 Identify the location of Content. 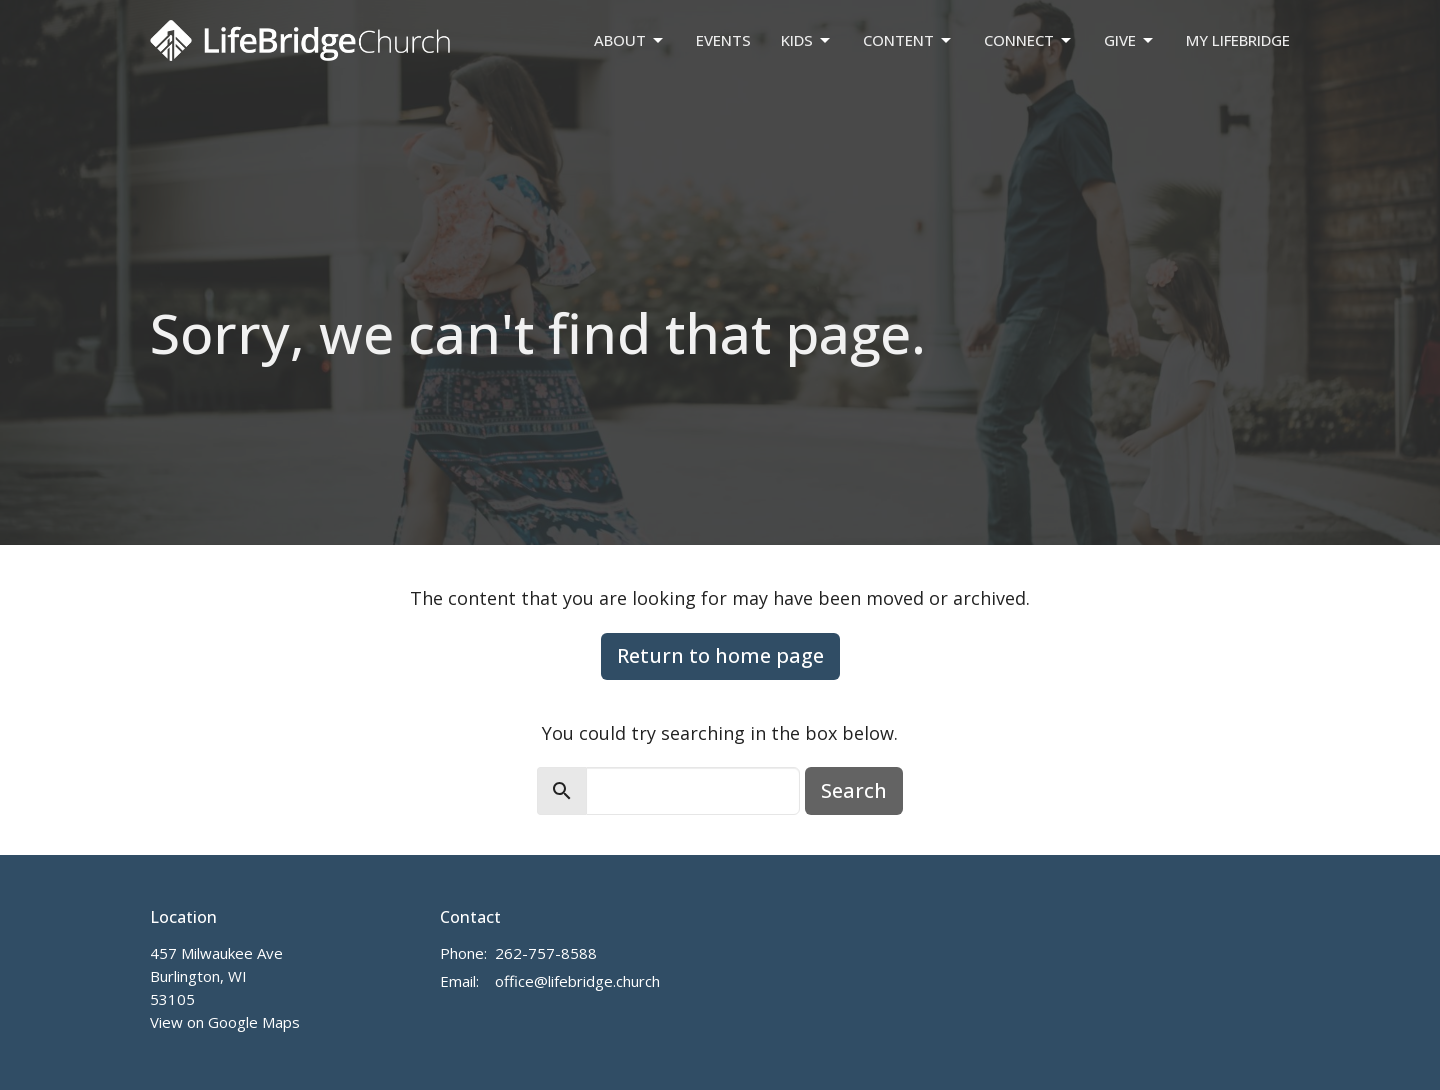
(908, 40).